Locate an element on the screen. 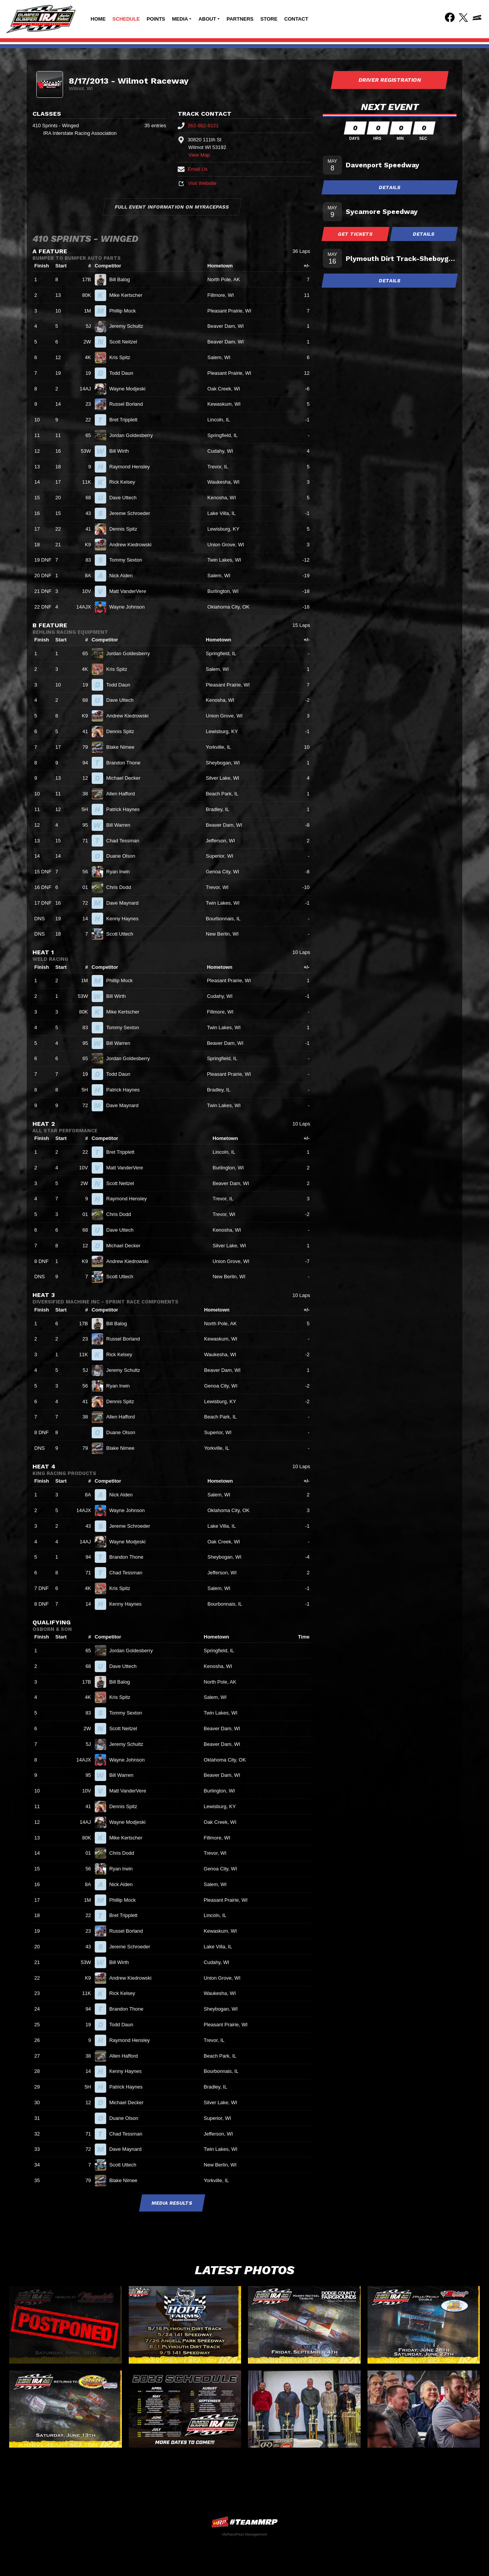 The height and width of the screenshot is (2576, 489). Rick Kelsey is located at coordinates (125, 482).